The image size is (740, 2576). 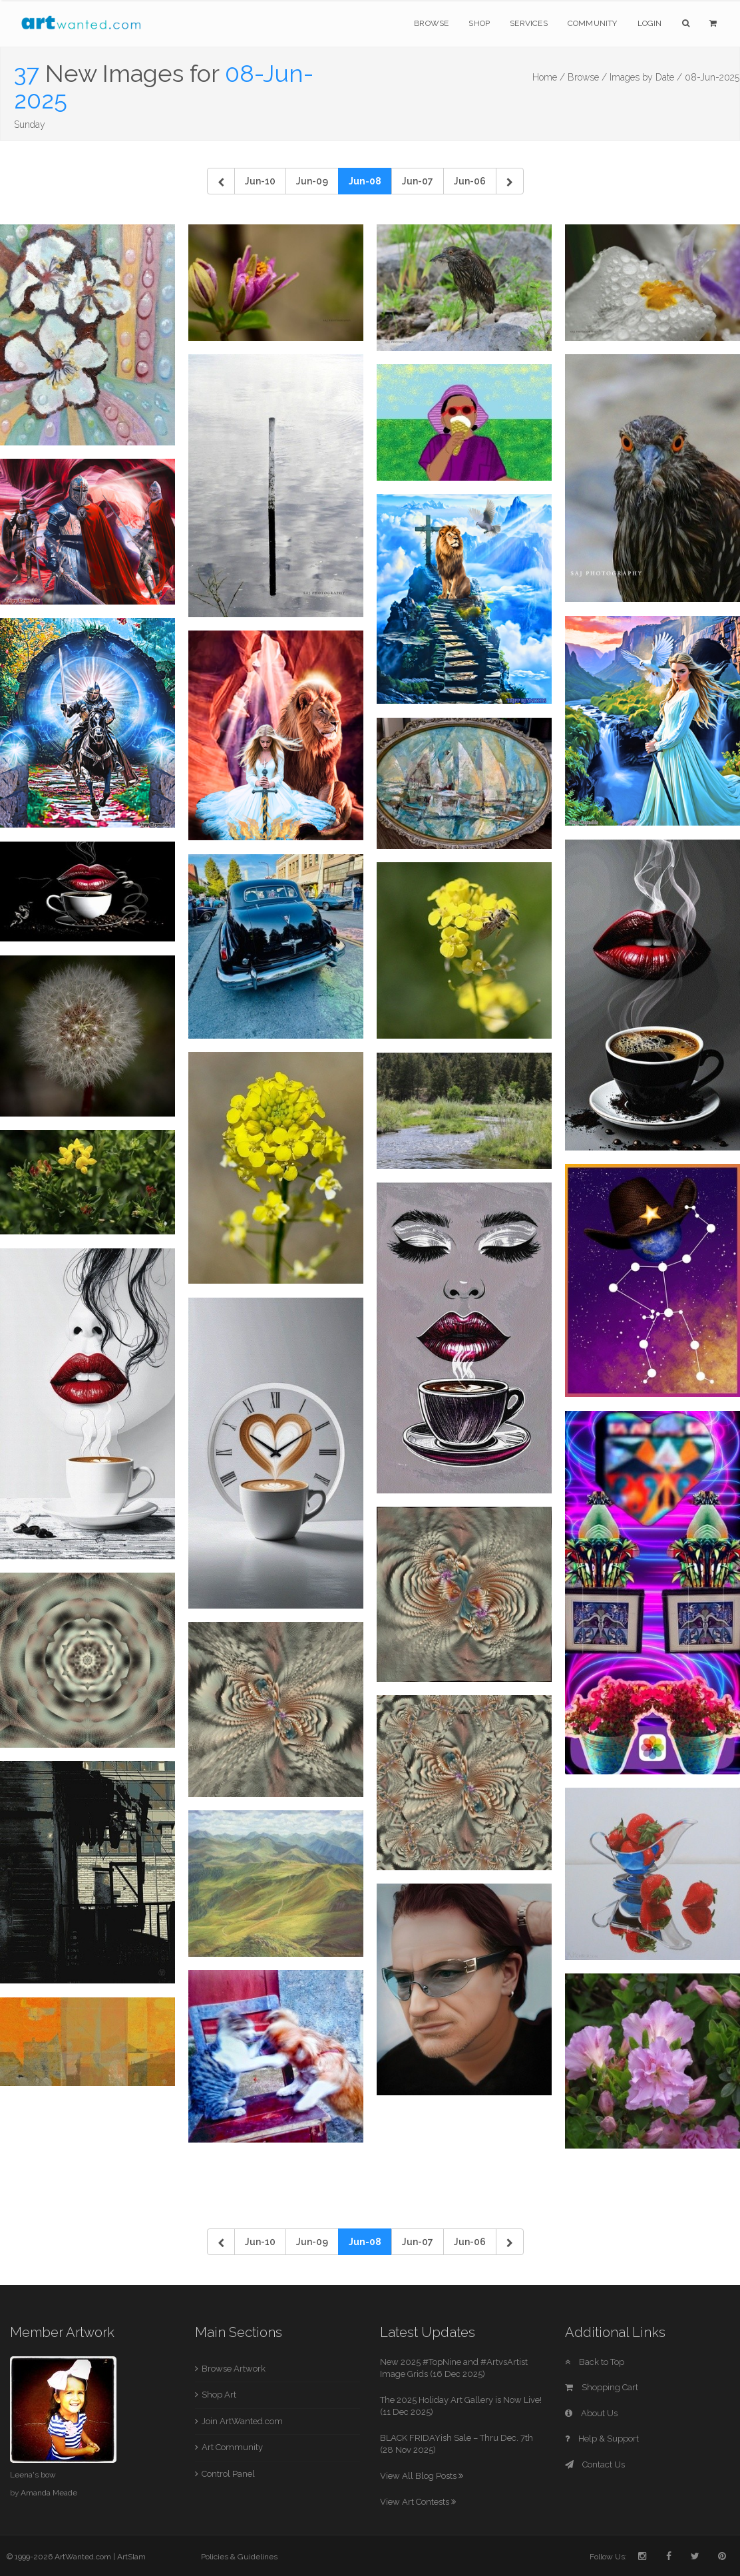 I want to click on Leena's bow, so click(x=33, y=2474).